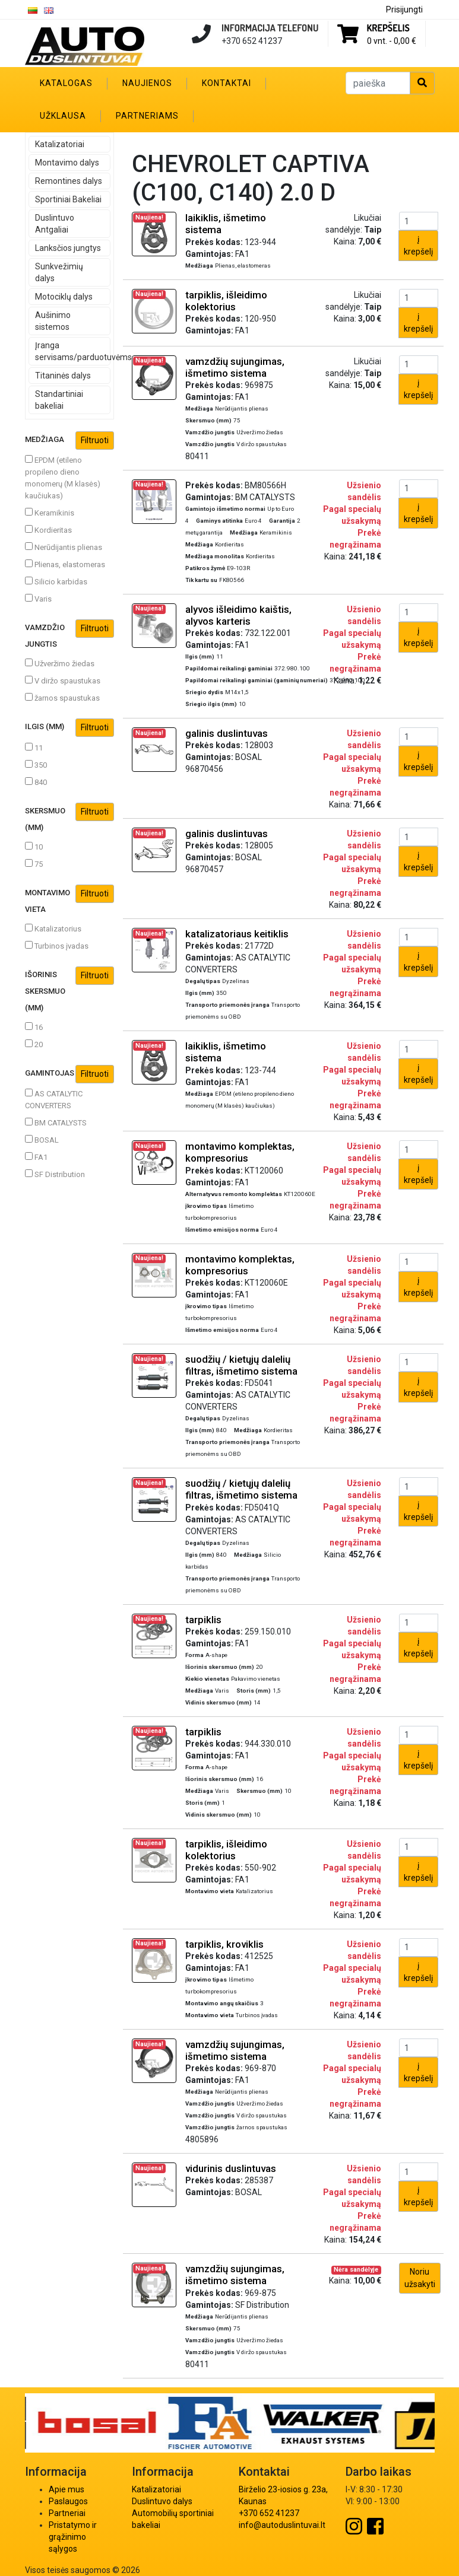  Describe the element at coordinates (282, 2525) in the screenshot. I see `info@autoduslintuvai.lt` at that location.